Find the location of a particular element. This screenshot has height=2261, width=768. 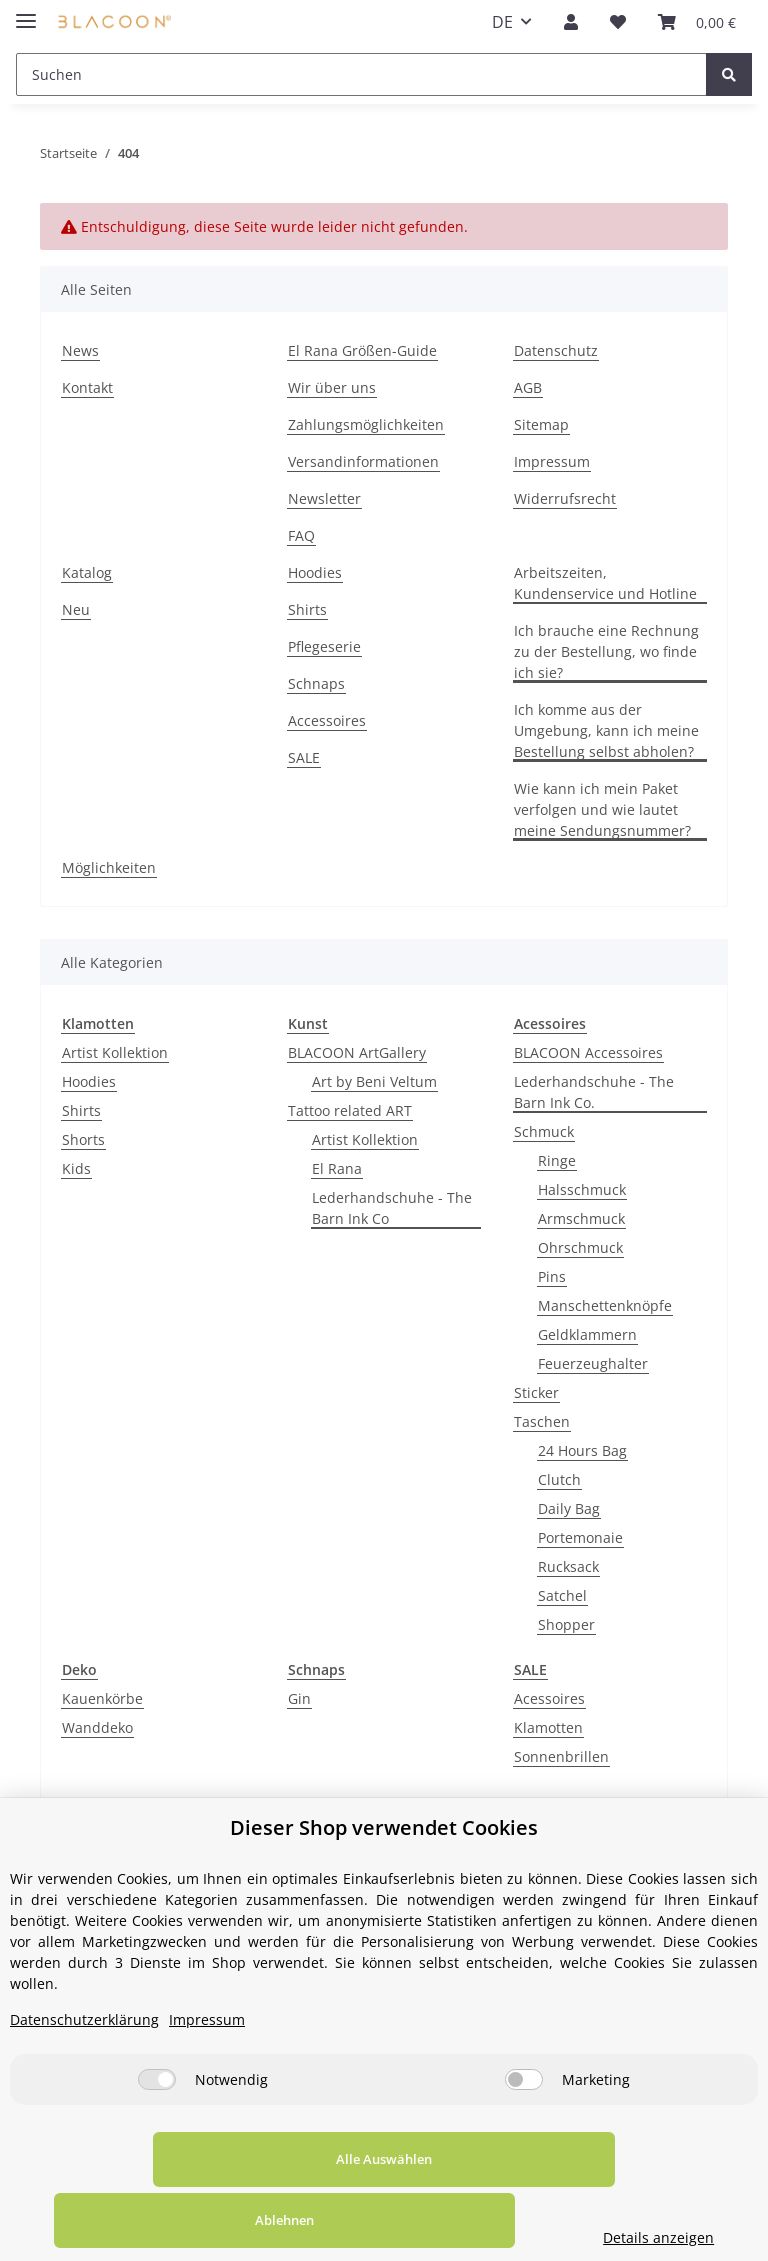

Lederhandschuhe - The Barn Ink Co is located at coordinates (392, 1208).